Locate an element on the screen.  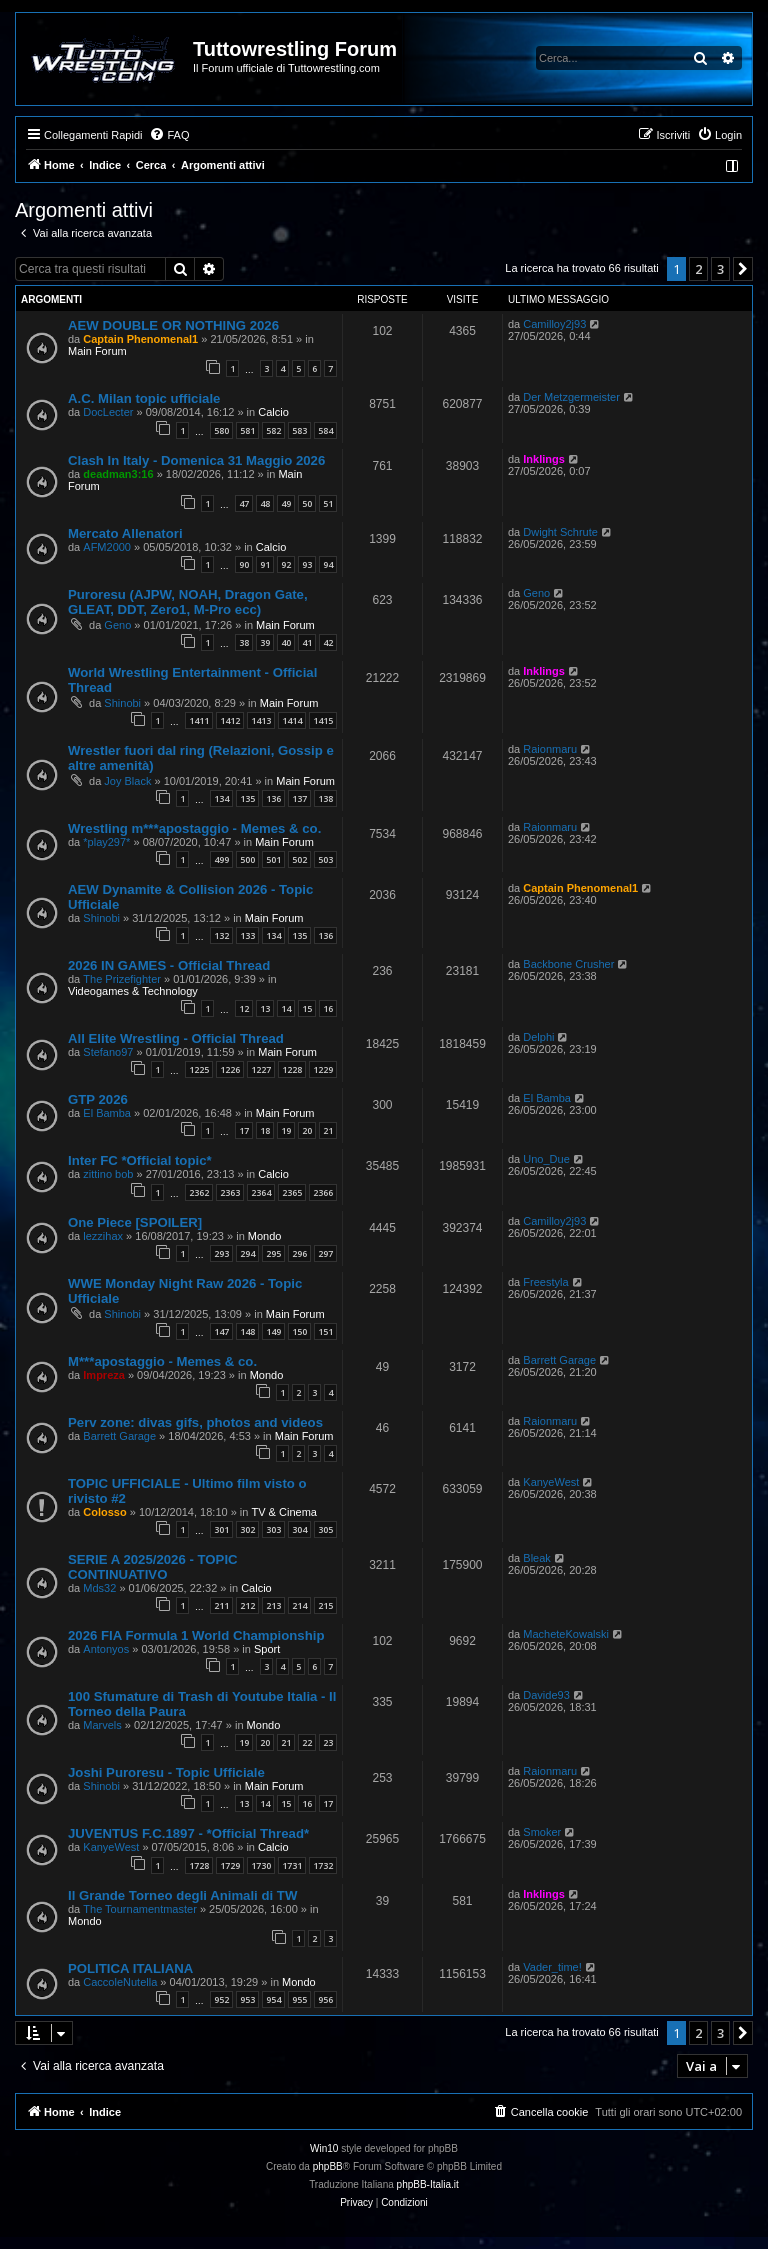
134 is located at coordinates (221, 798).